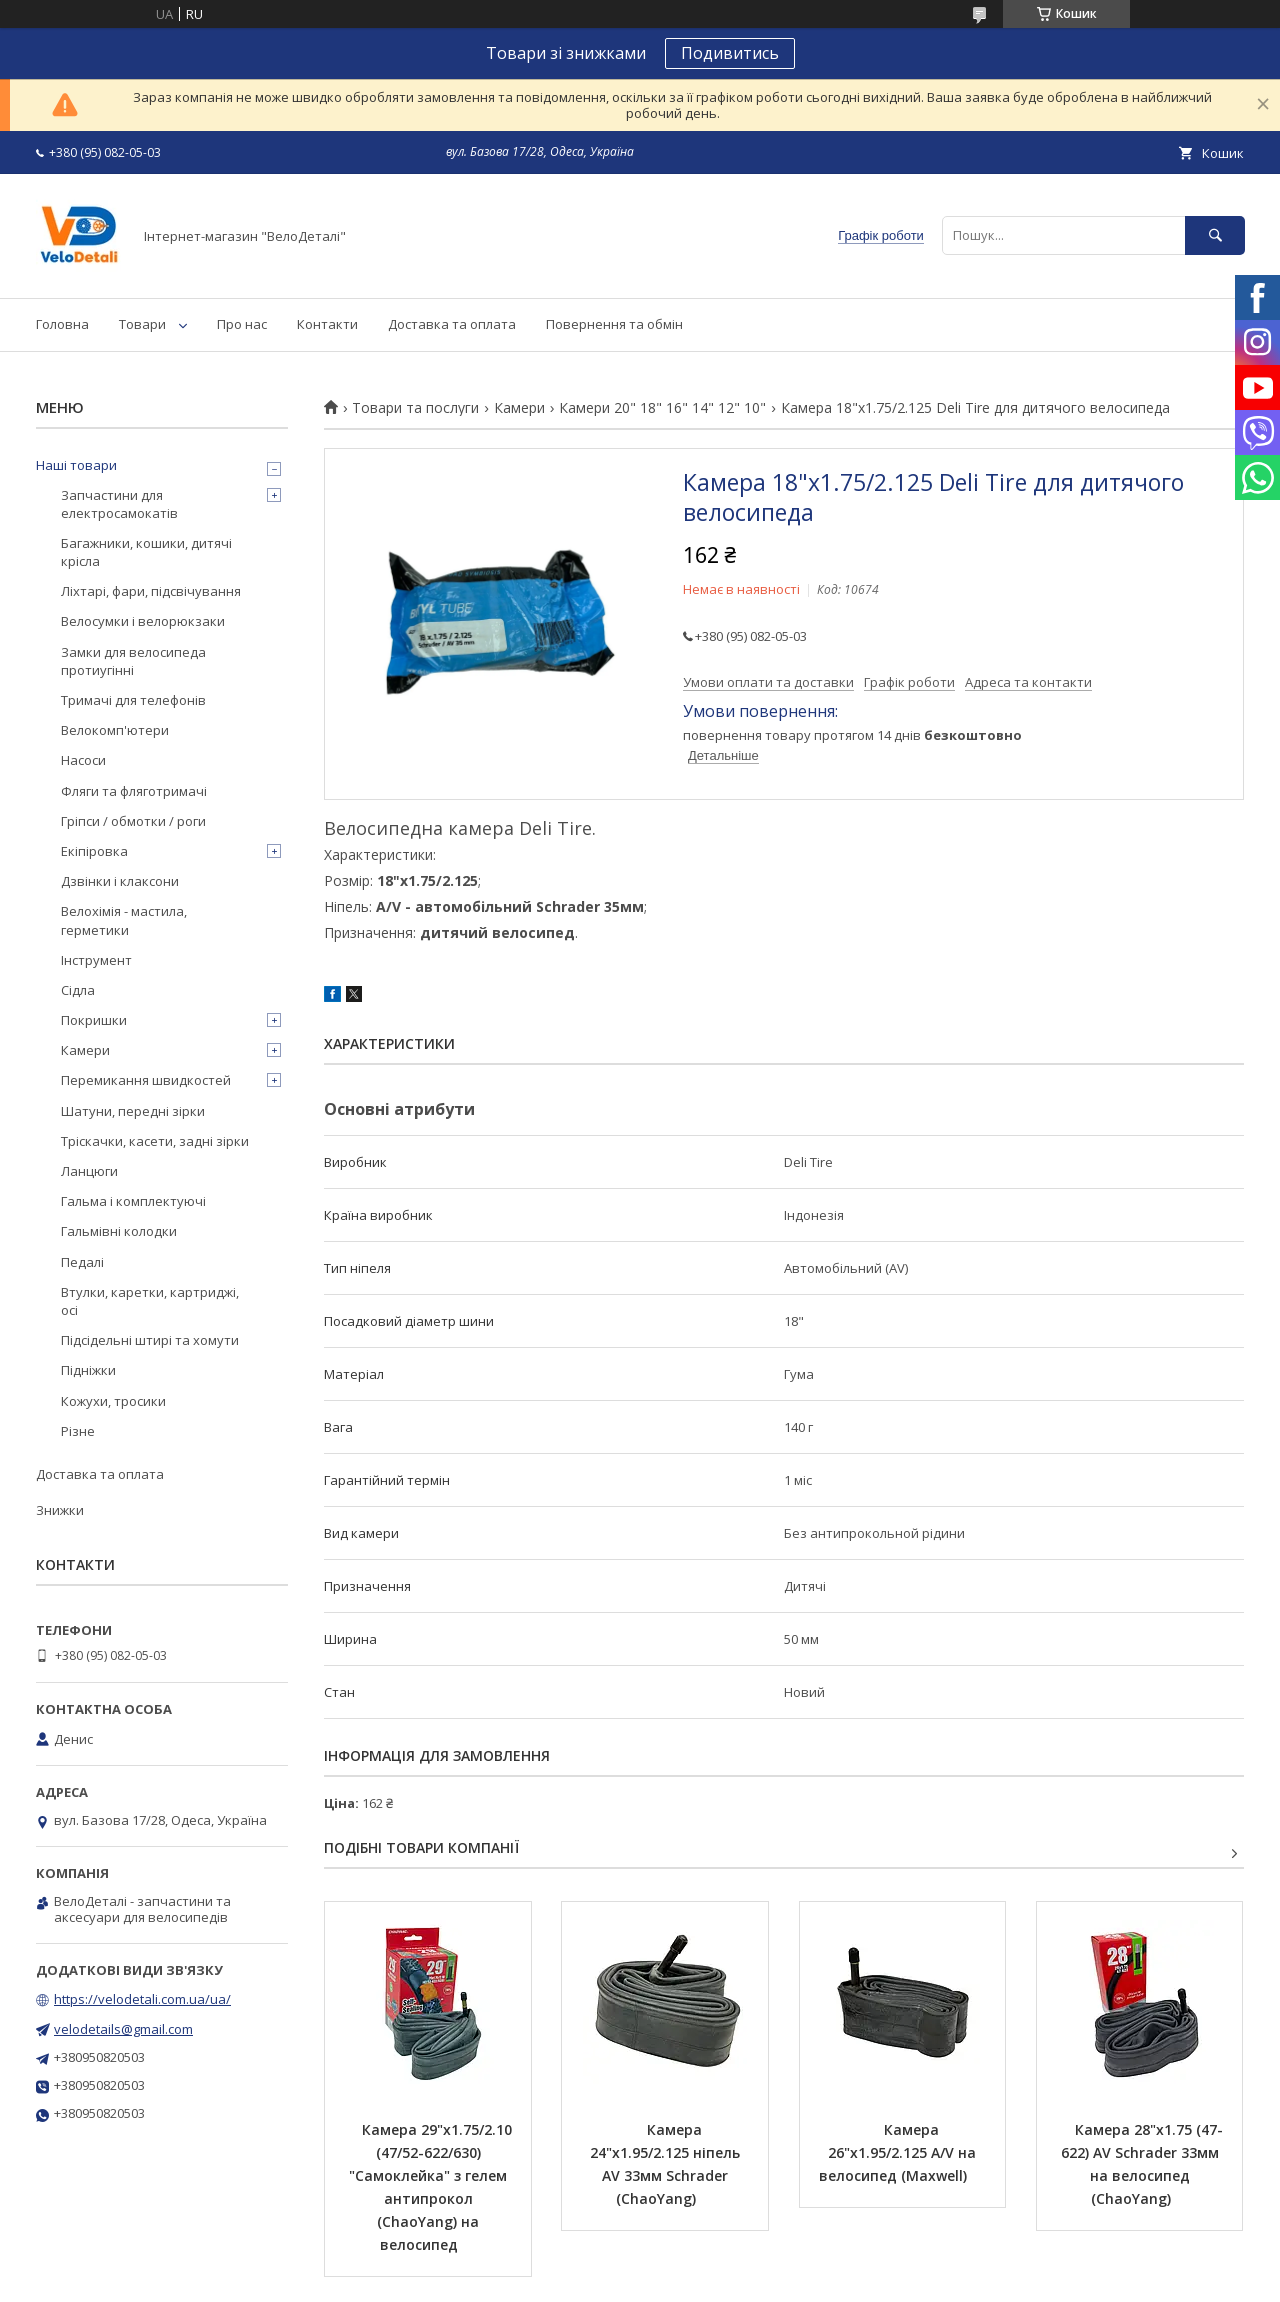 The height and width of the screenshot is (2302, 1280). Describe the element at coordinates (142, 1999) in the screenshot. I see `https://velodetali.com.ua/ua/` at that location.